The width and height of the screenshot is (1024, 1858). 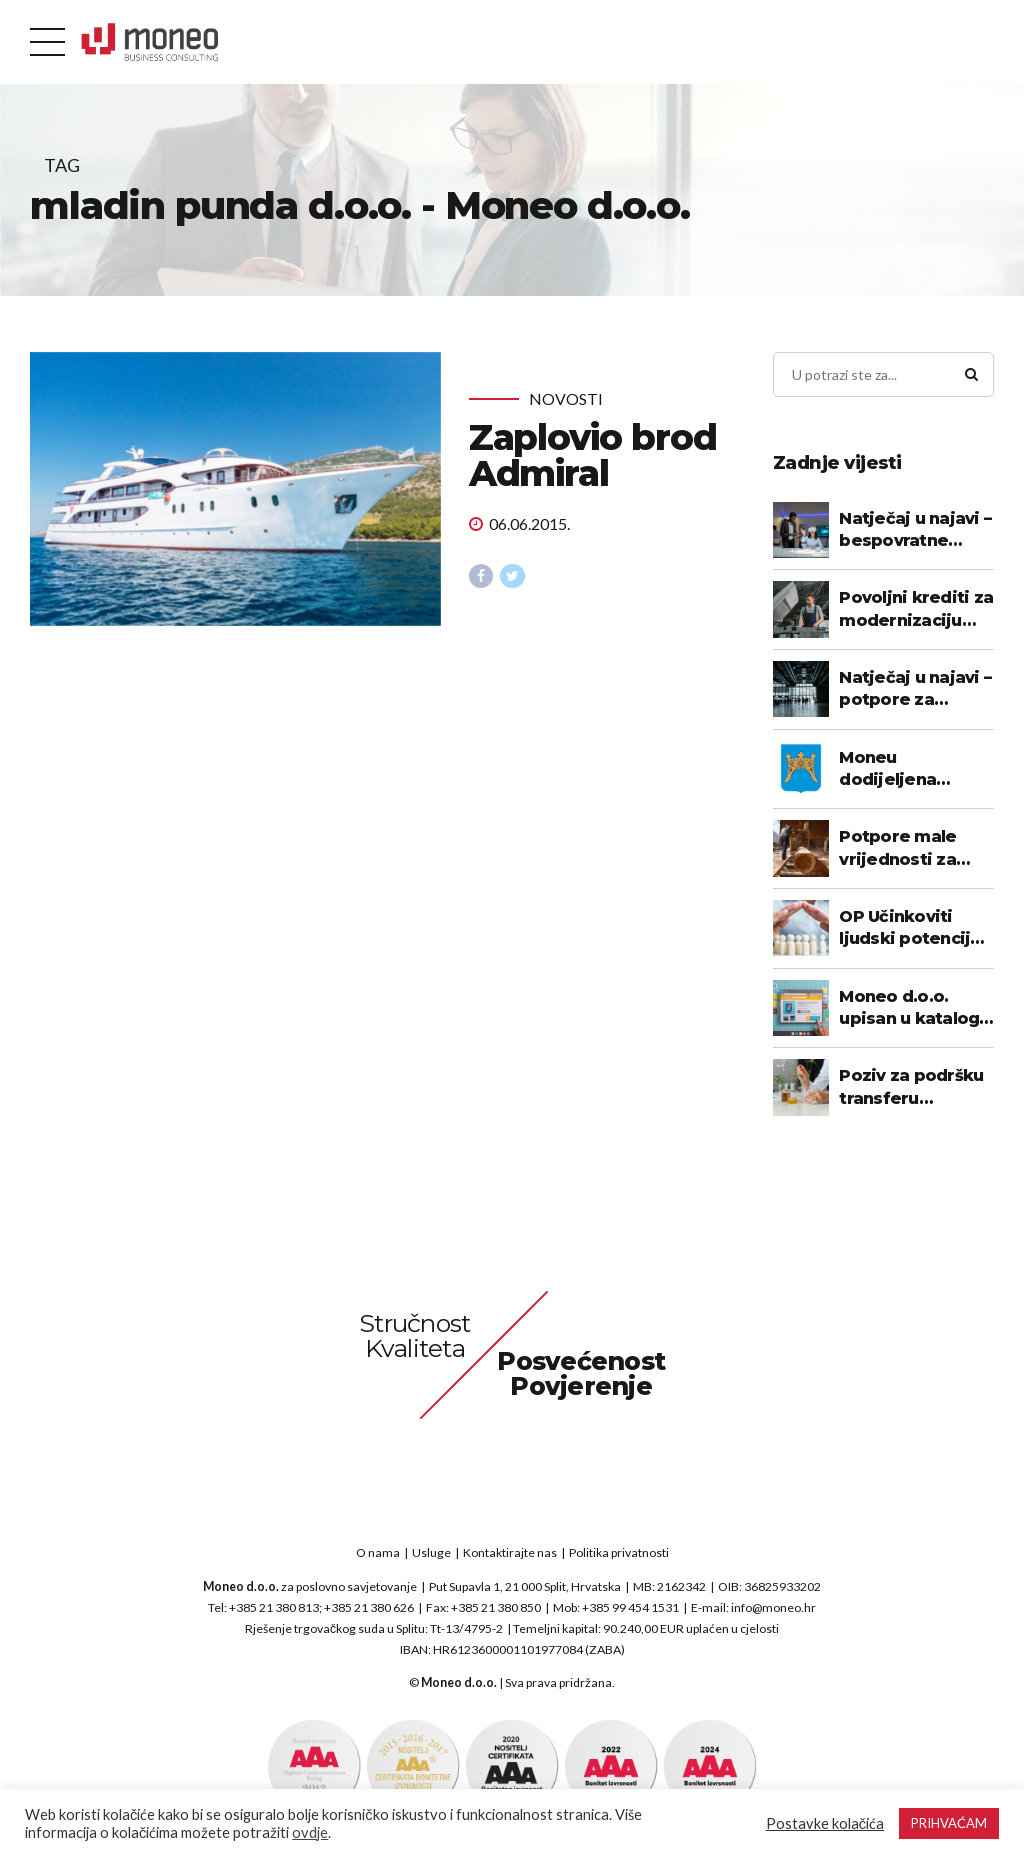 I want to click on Moneu dodijeljena potpora u okviru programa poticanja poduzetničkih kompetencija 2022. – 2025. SDŽ-a, so click(x=914, y=770).